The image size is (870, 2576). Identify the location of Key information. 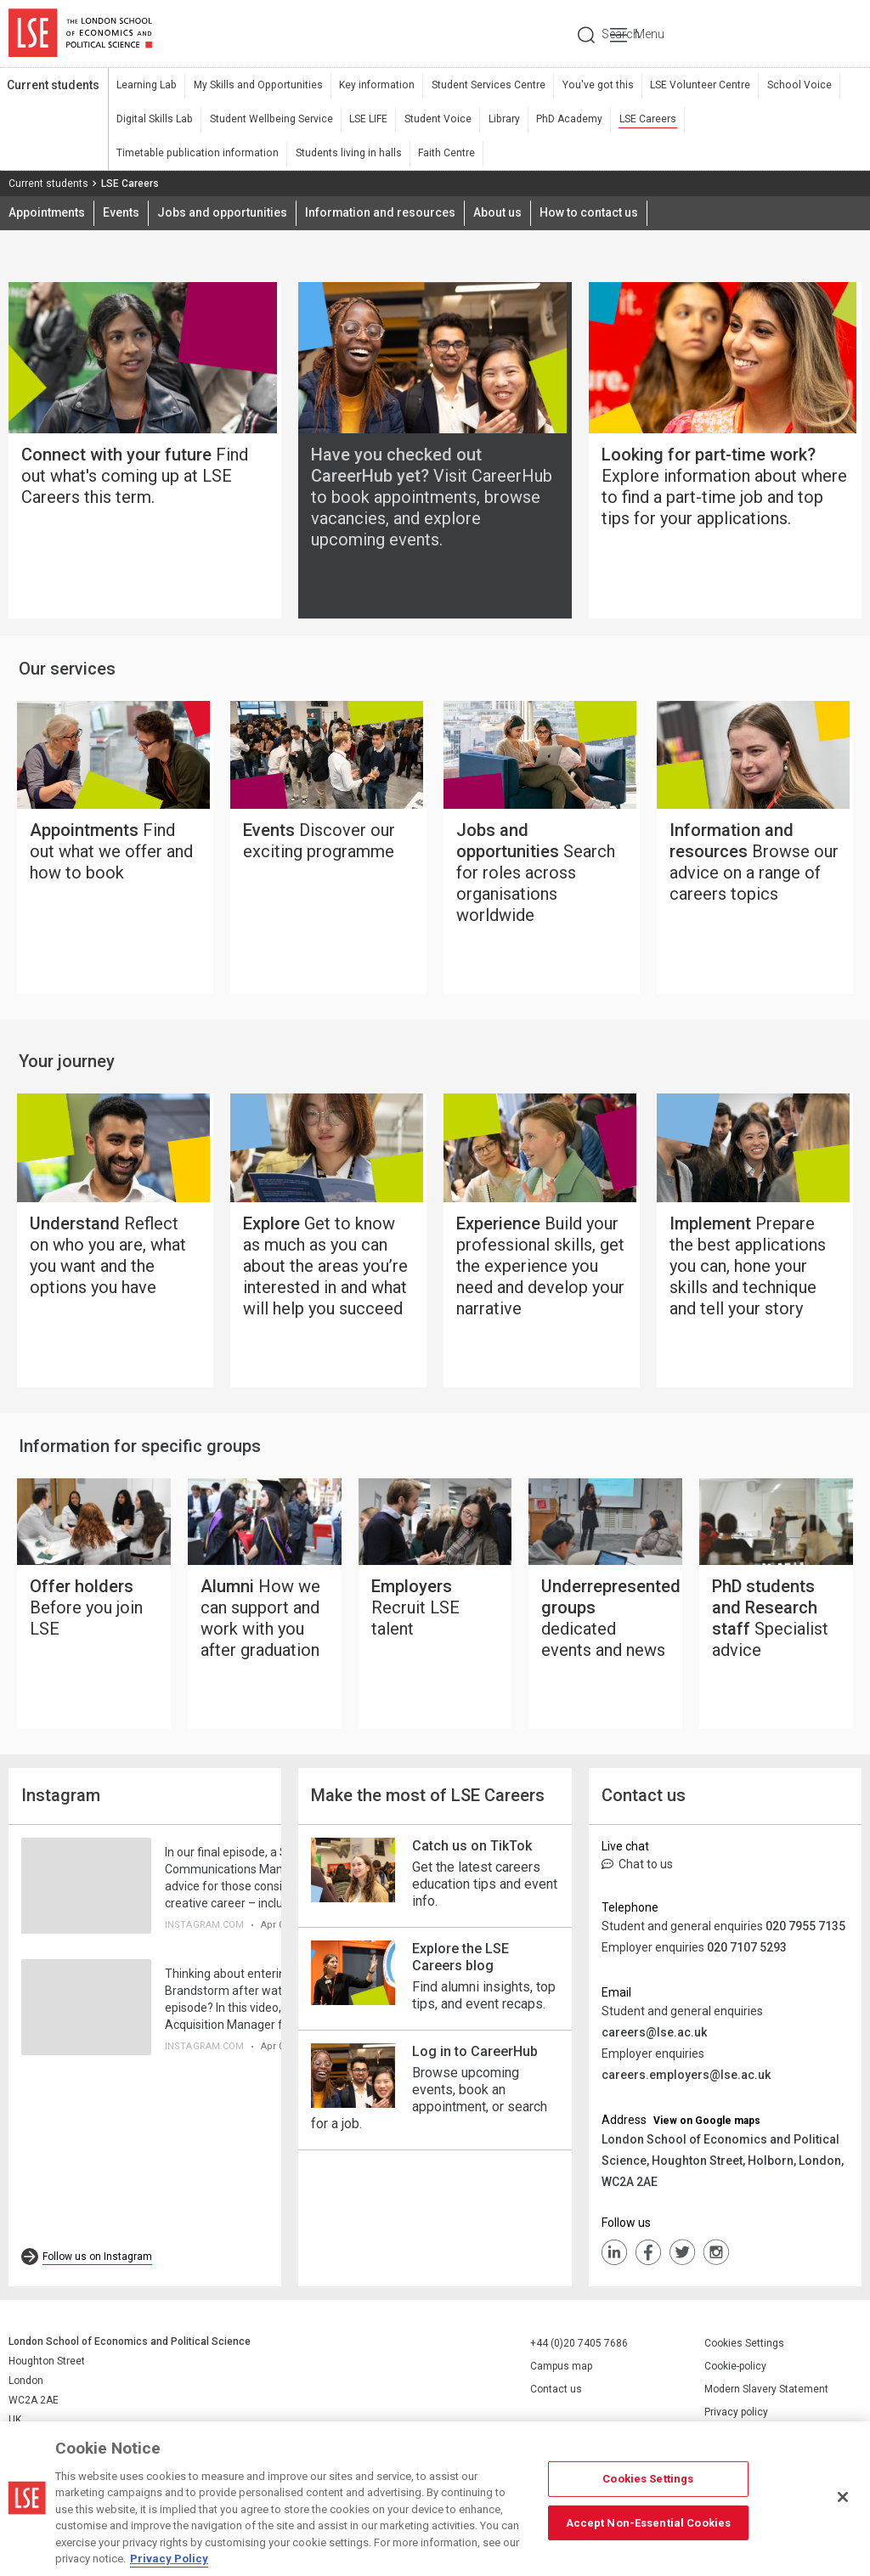
(372, 86).